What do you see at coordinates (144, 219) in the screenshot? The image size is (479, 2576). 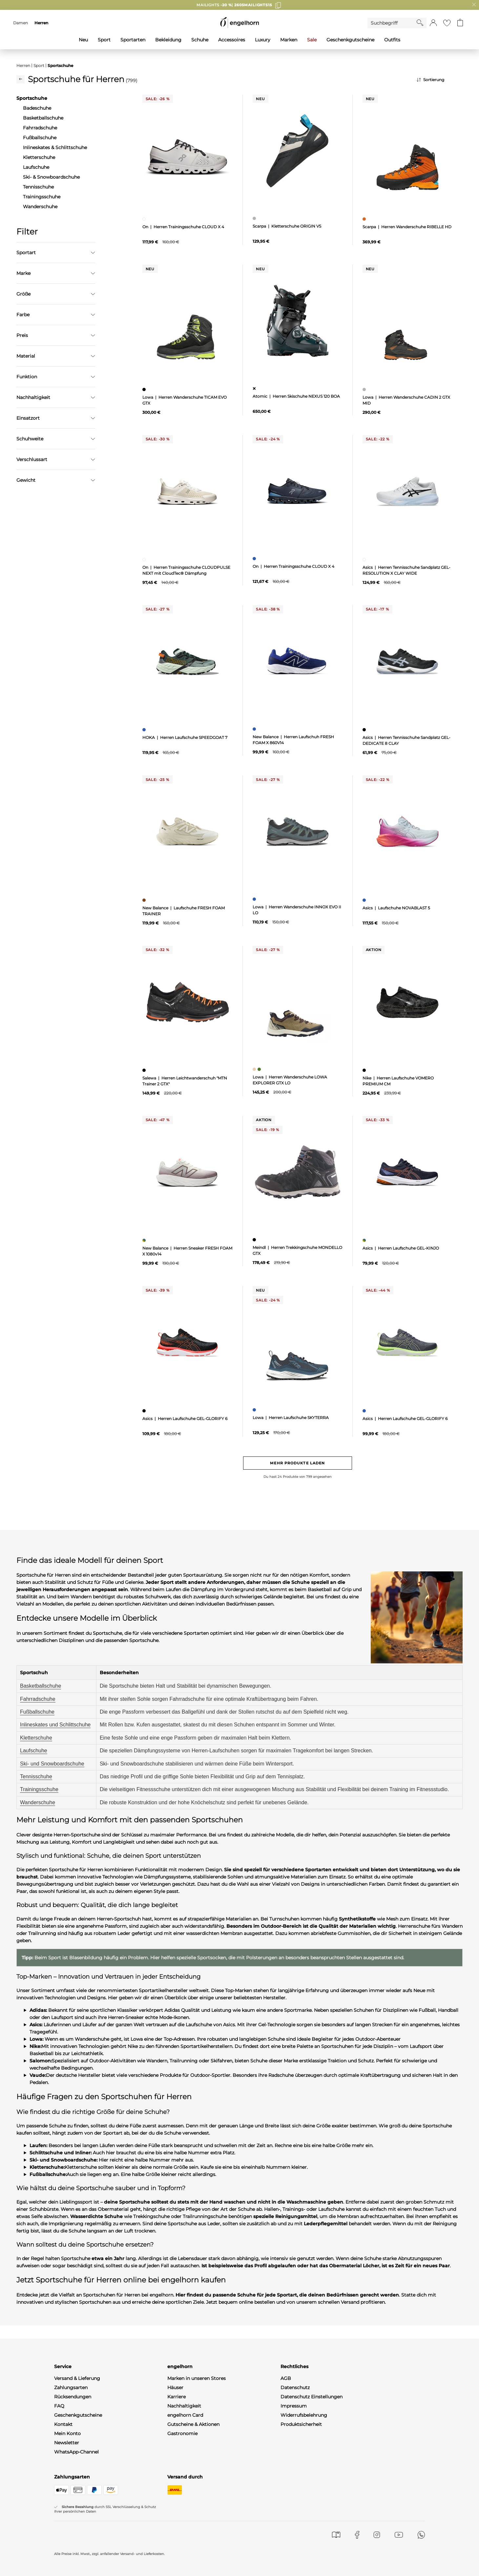 I see `[Herren Trainingsschuhe CLOUD X 4, weiß]` at bounding box center [144, 219].